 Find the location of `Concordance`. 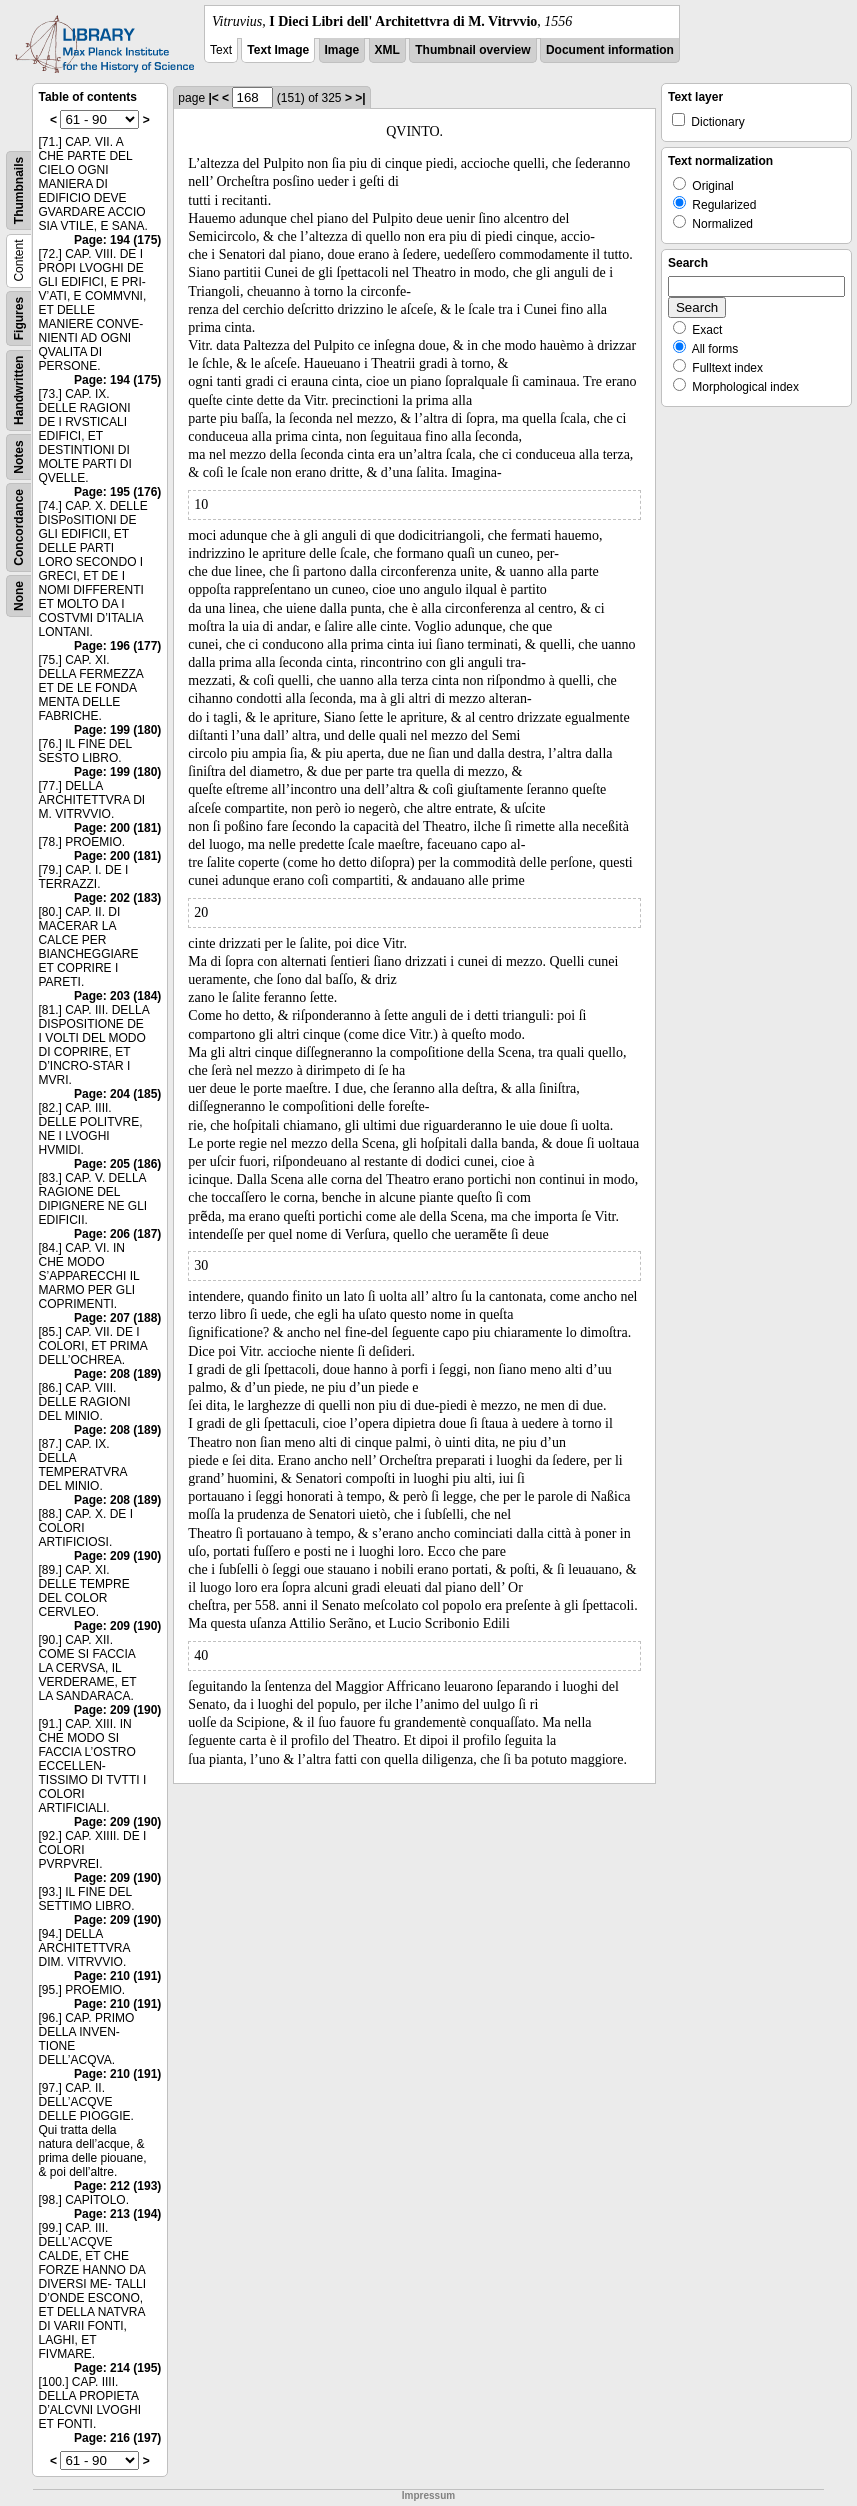

Concordance is located at coordinates (19, 527).